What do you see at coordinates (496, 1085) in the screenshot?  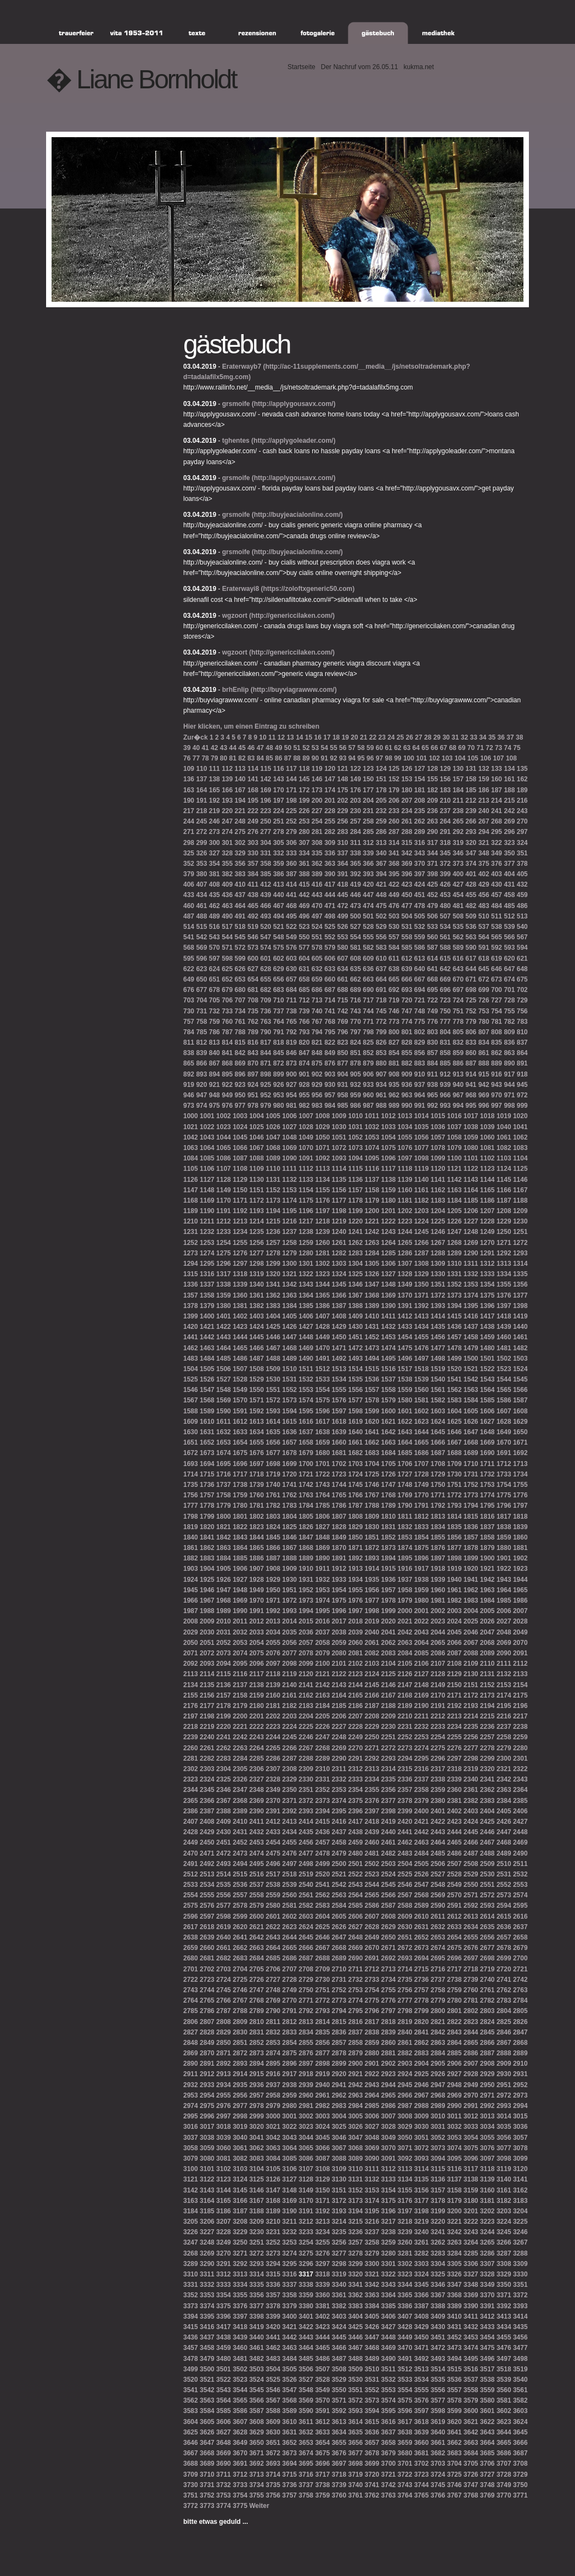 I see `943` at bounding box center [496, 1085].